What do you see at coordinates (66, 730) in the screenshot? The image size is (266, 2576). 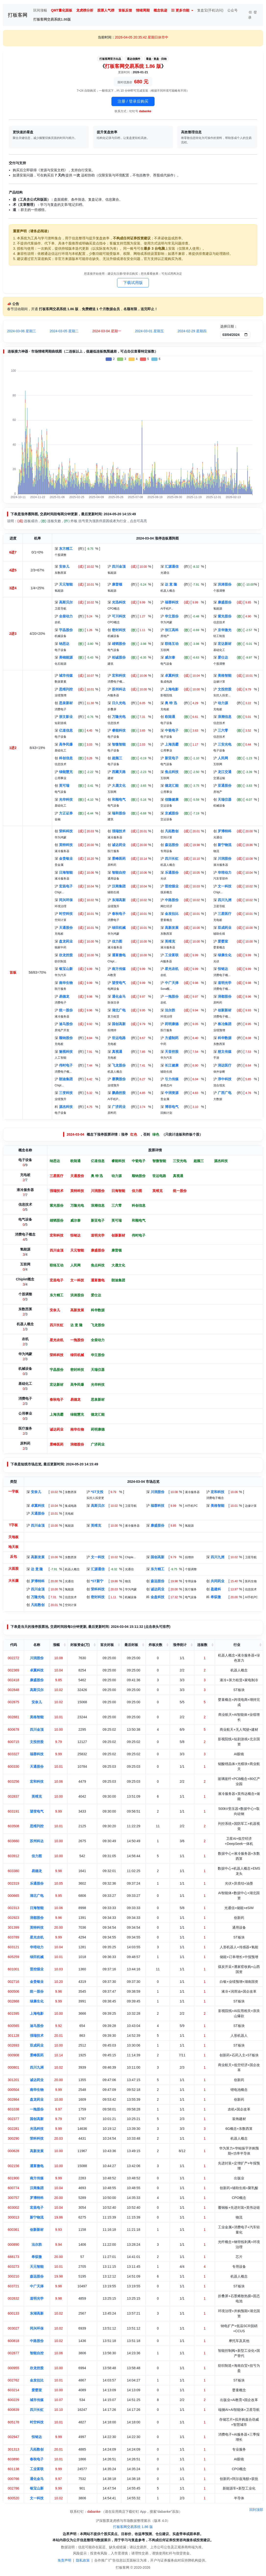 I see `亿道信息` at bounding box center [66, 730].